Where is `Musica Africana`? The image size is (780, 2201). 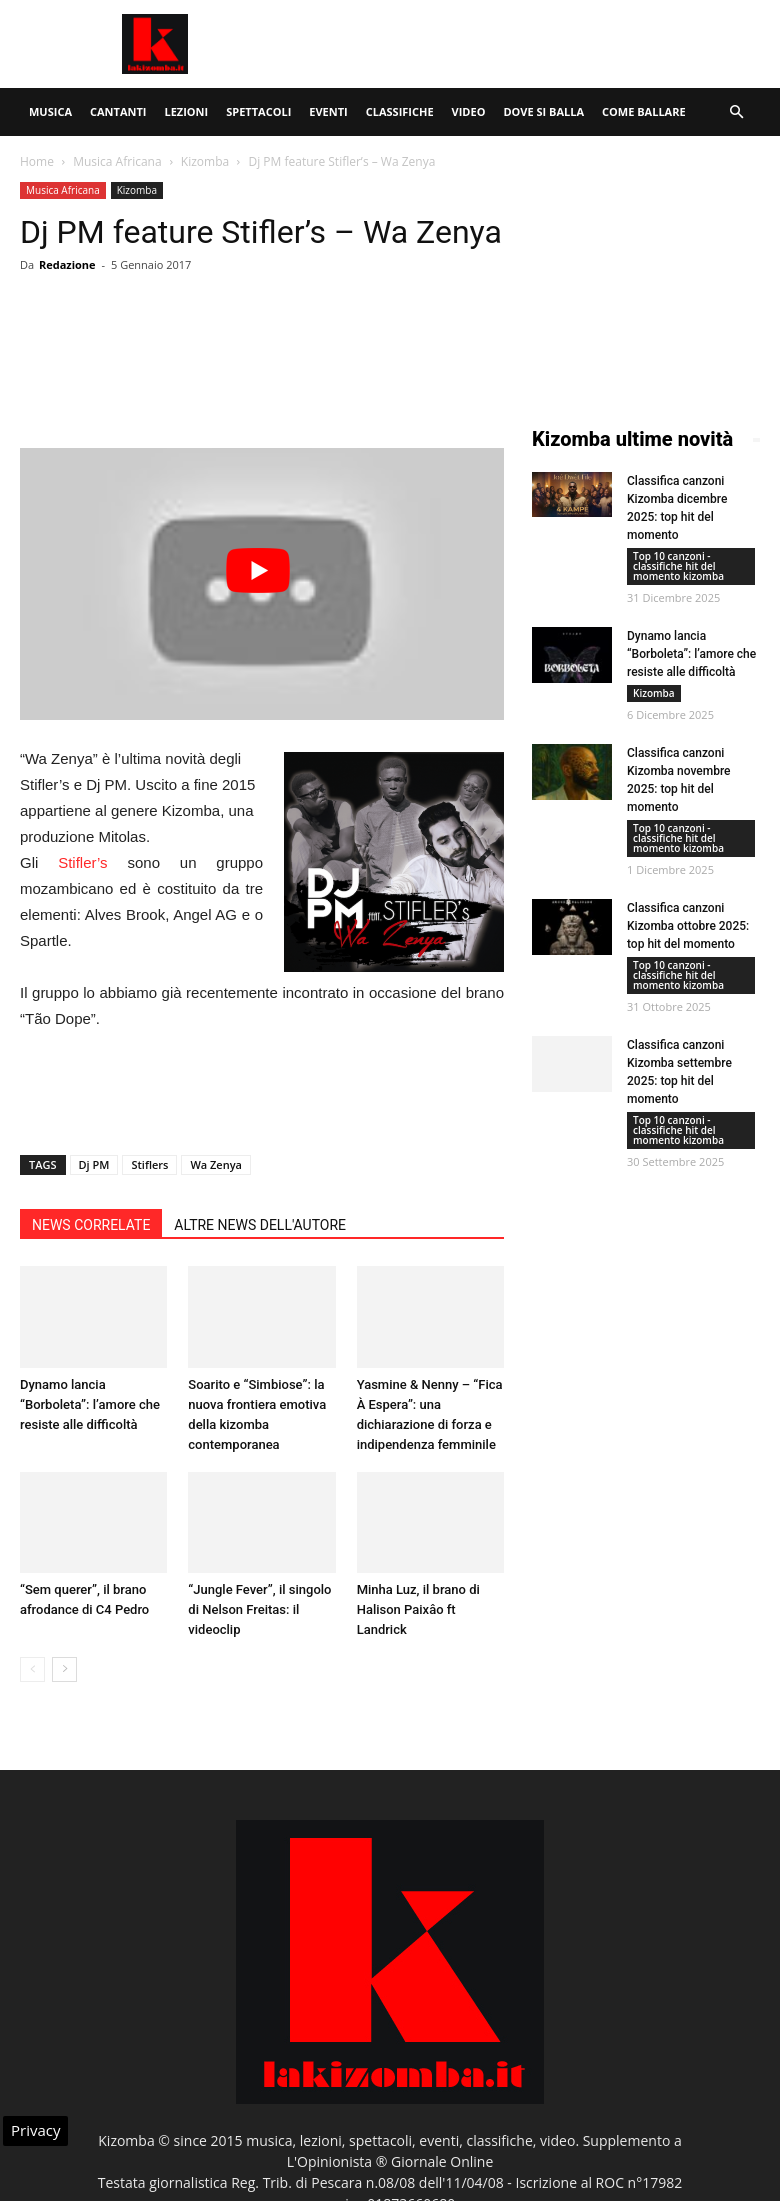 Musica Africana is located at coordinates (117, 161).